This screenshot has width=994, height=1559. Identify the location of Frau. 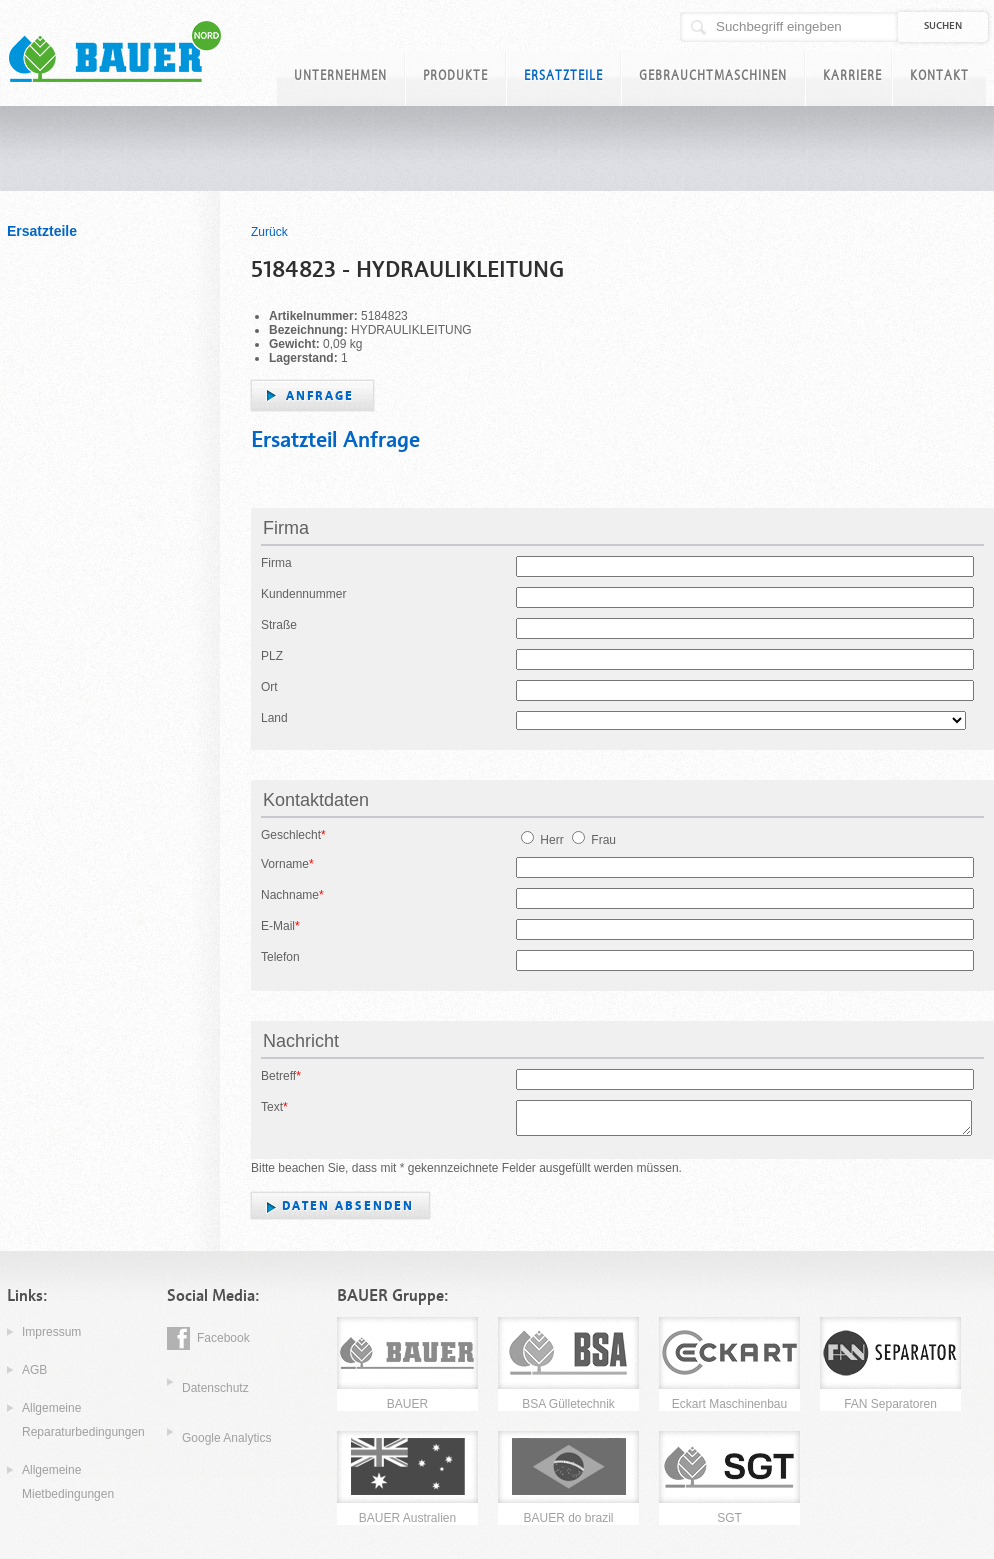
(594, 840).